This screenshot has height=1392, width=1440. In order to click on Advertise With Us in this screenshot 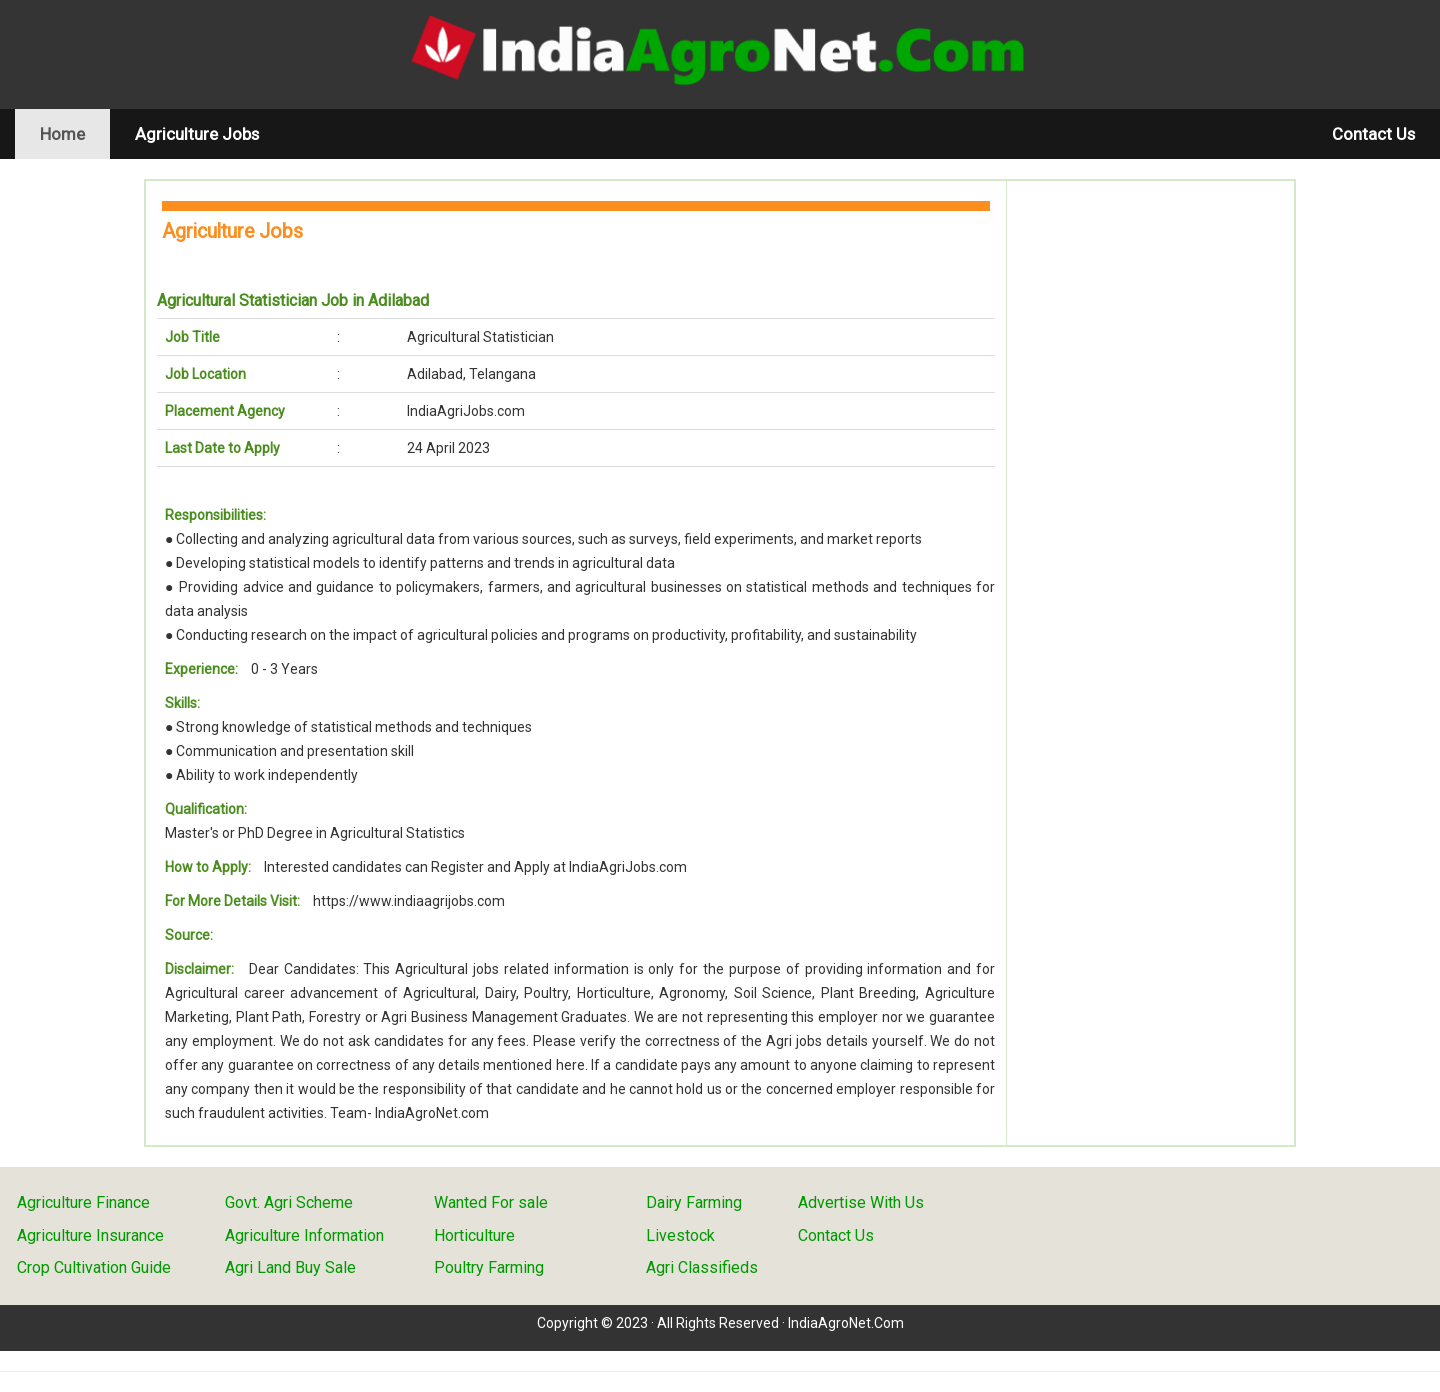, I will do `click(861, 1202)`.